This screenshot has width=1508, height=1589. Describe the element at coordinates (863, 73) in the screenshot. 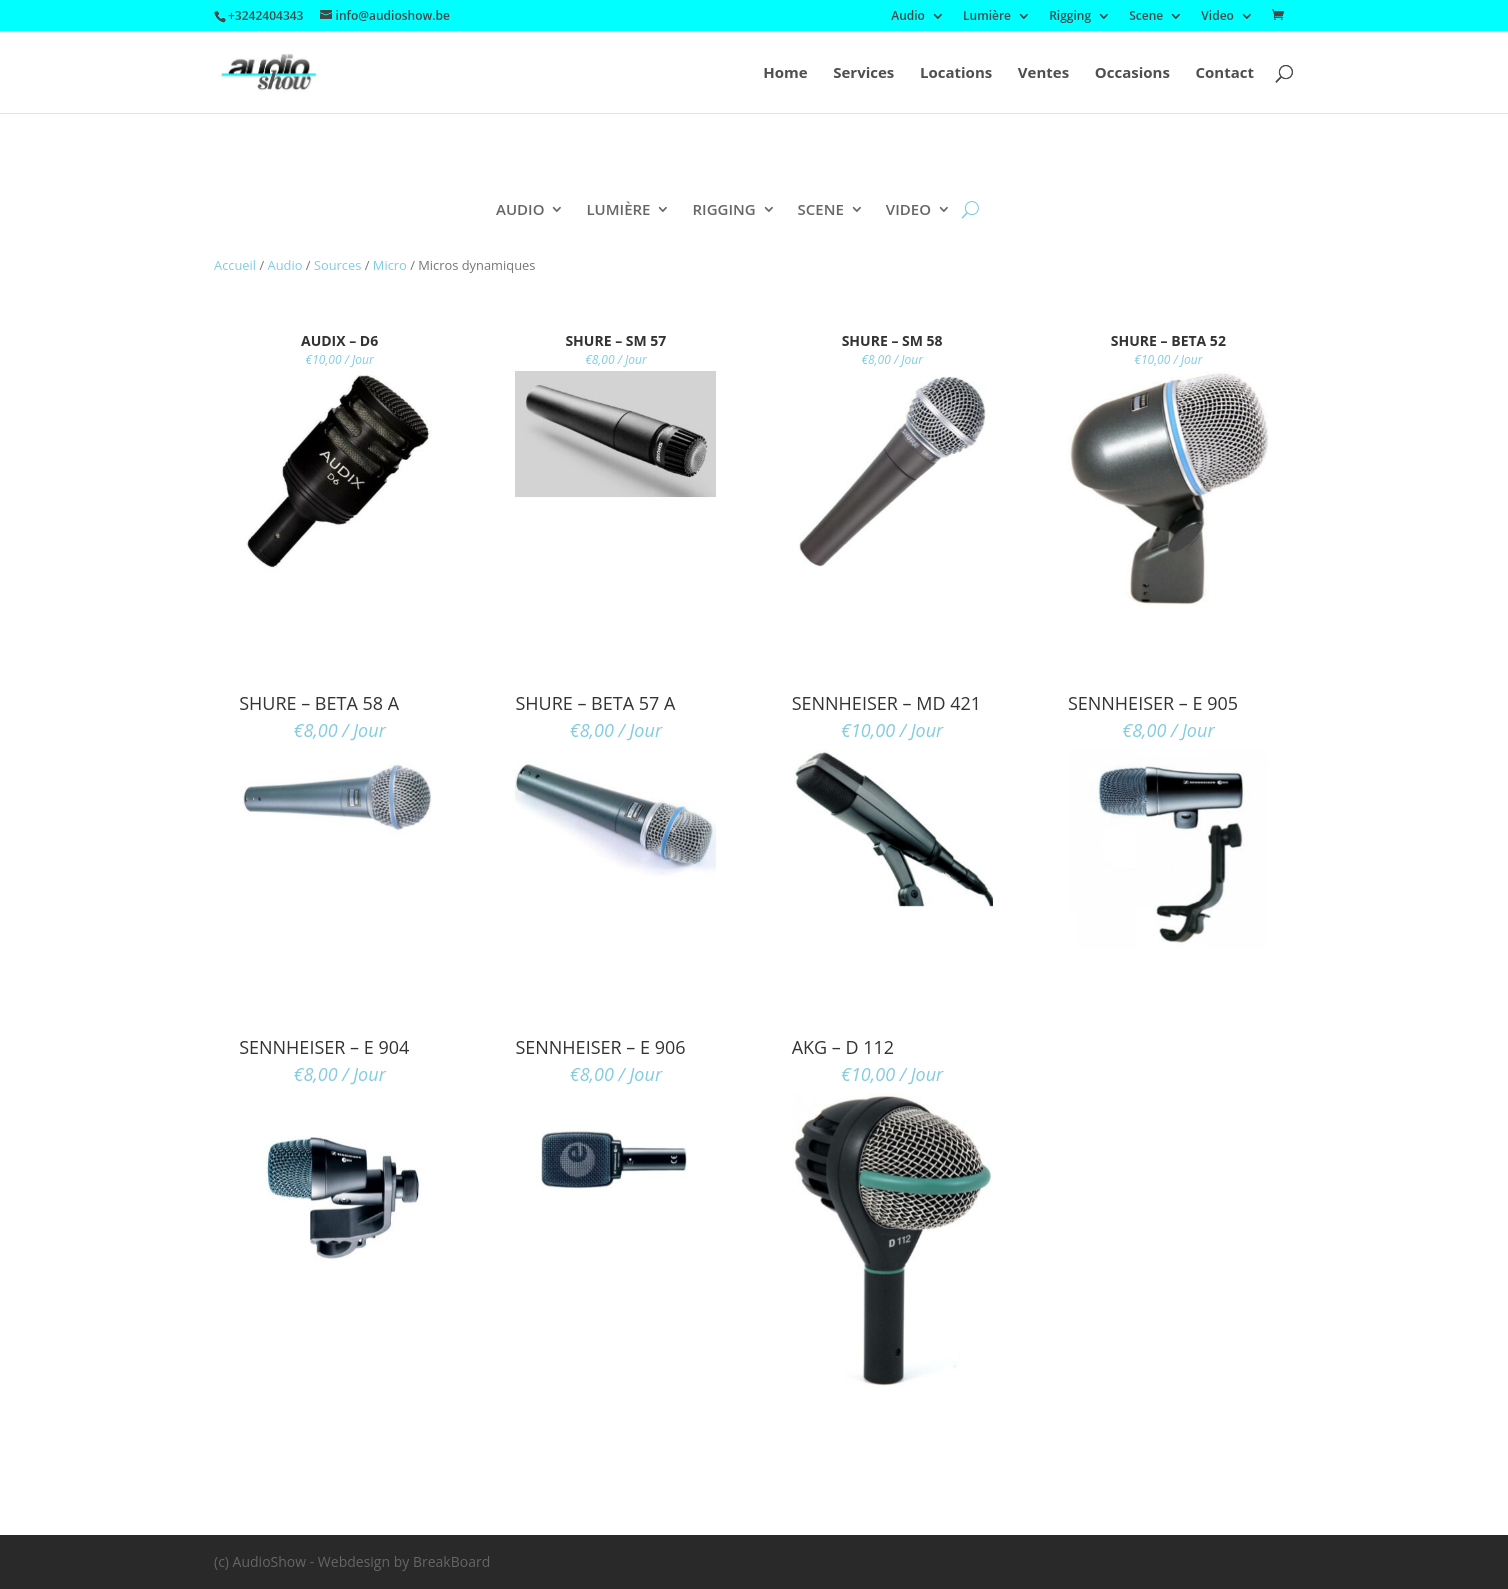

I see `Services` at that location.